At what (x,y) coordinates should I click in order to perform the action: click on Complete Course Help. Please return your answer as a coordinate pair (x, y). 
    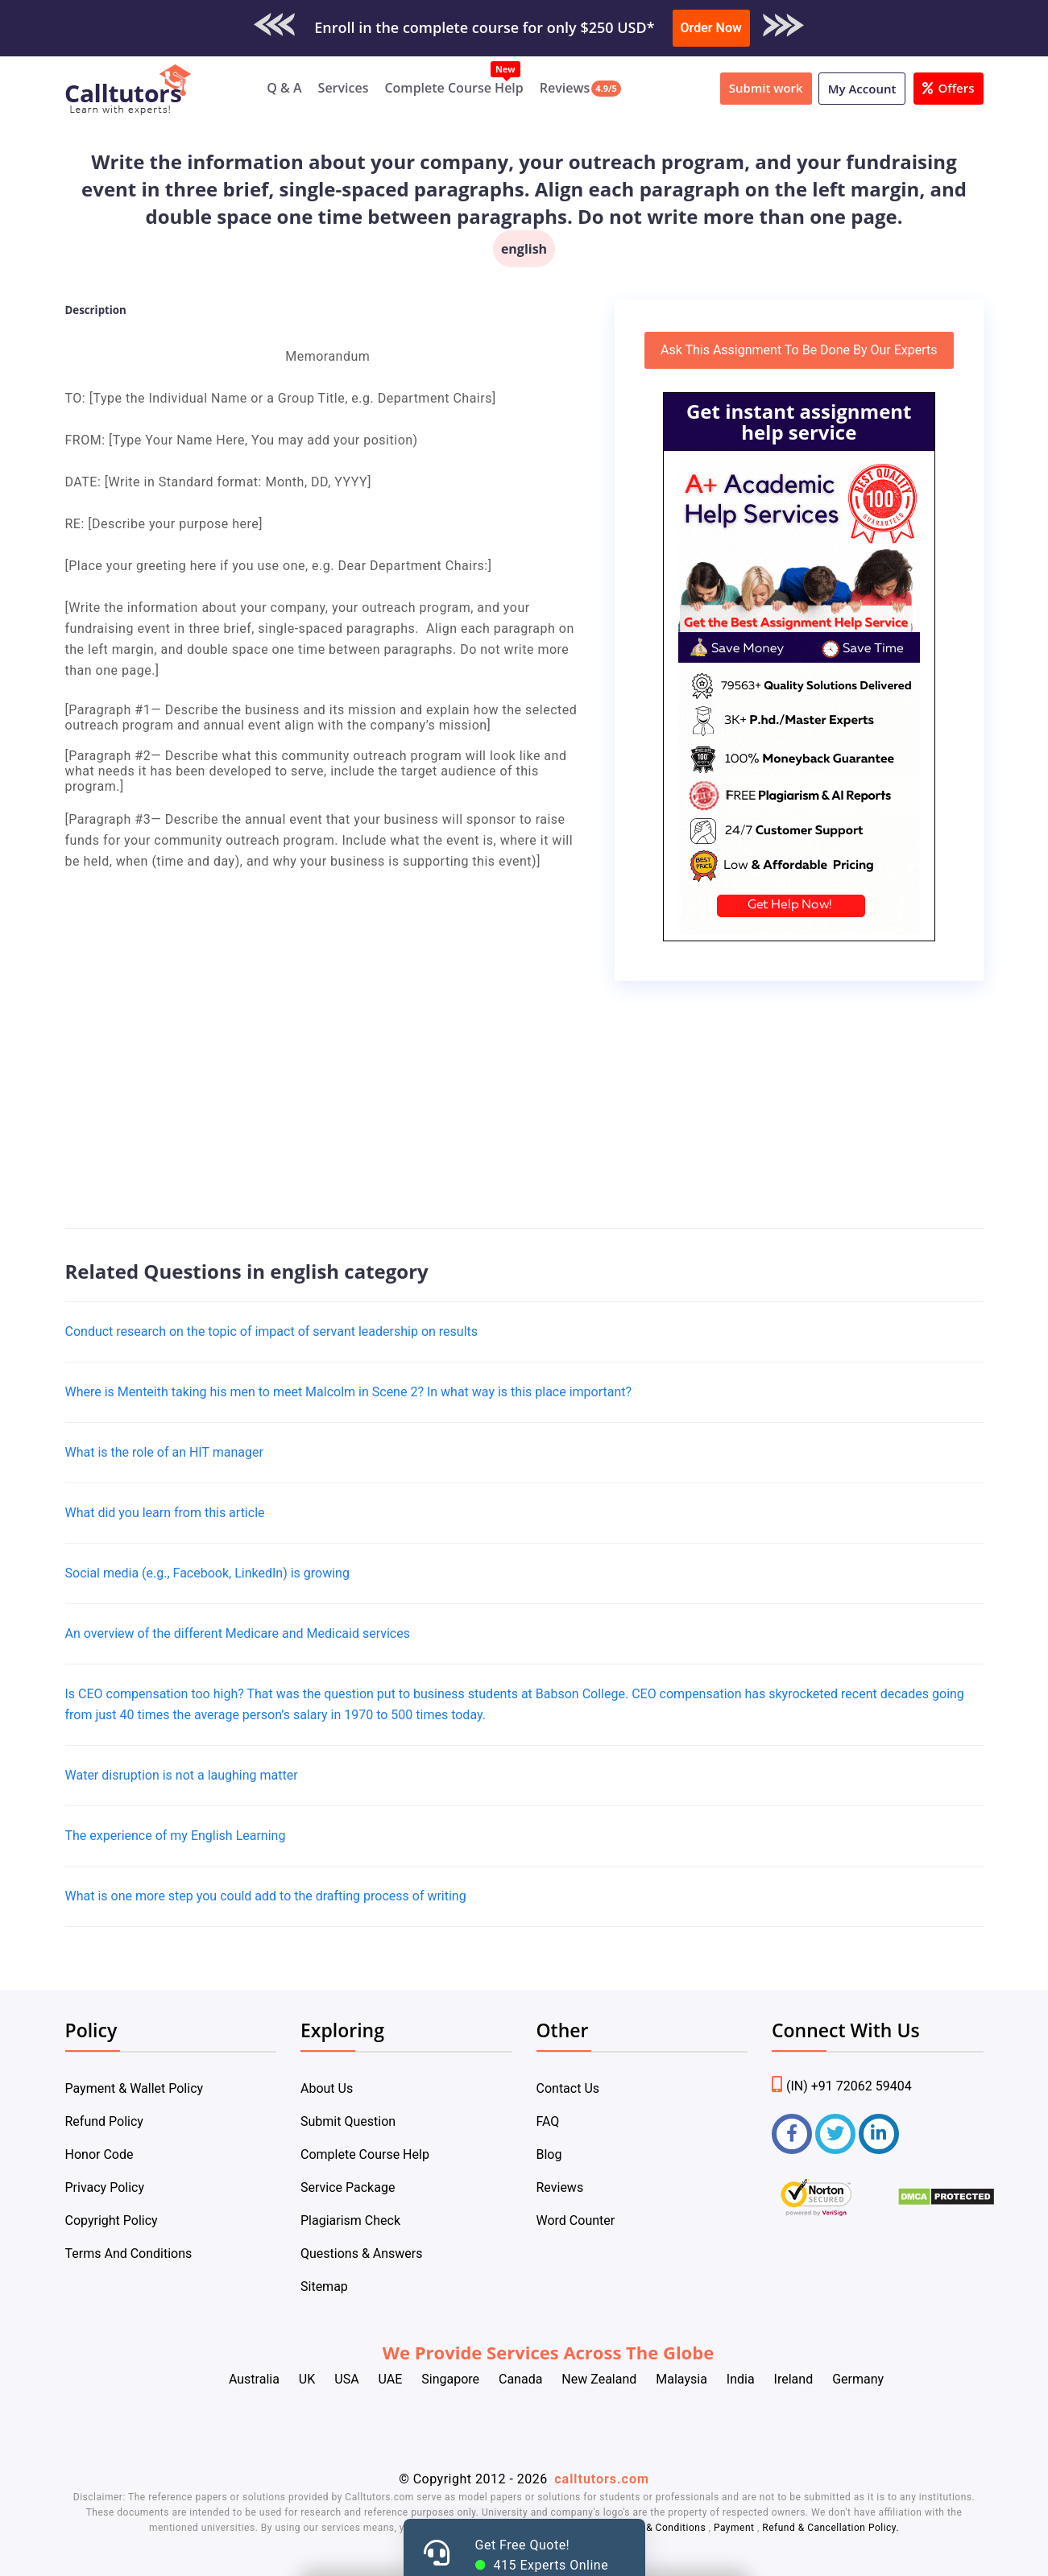
    Looking at the image, I should click on (453, 88).